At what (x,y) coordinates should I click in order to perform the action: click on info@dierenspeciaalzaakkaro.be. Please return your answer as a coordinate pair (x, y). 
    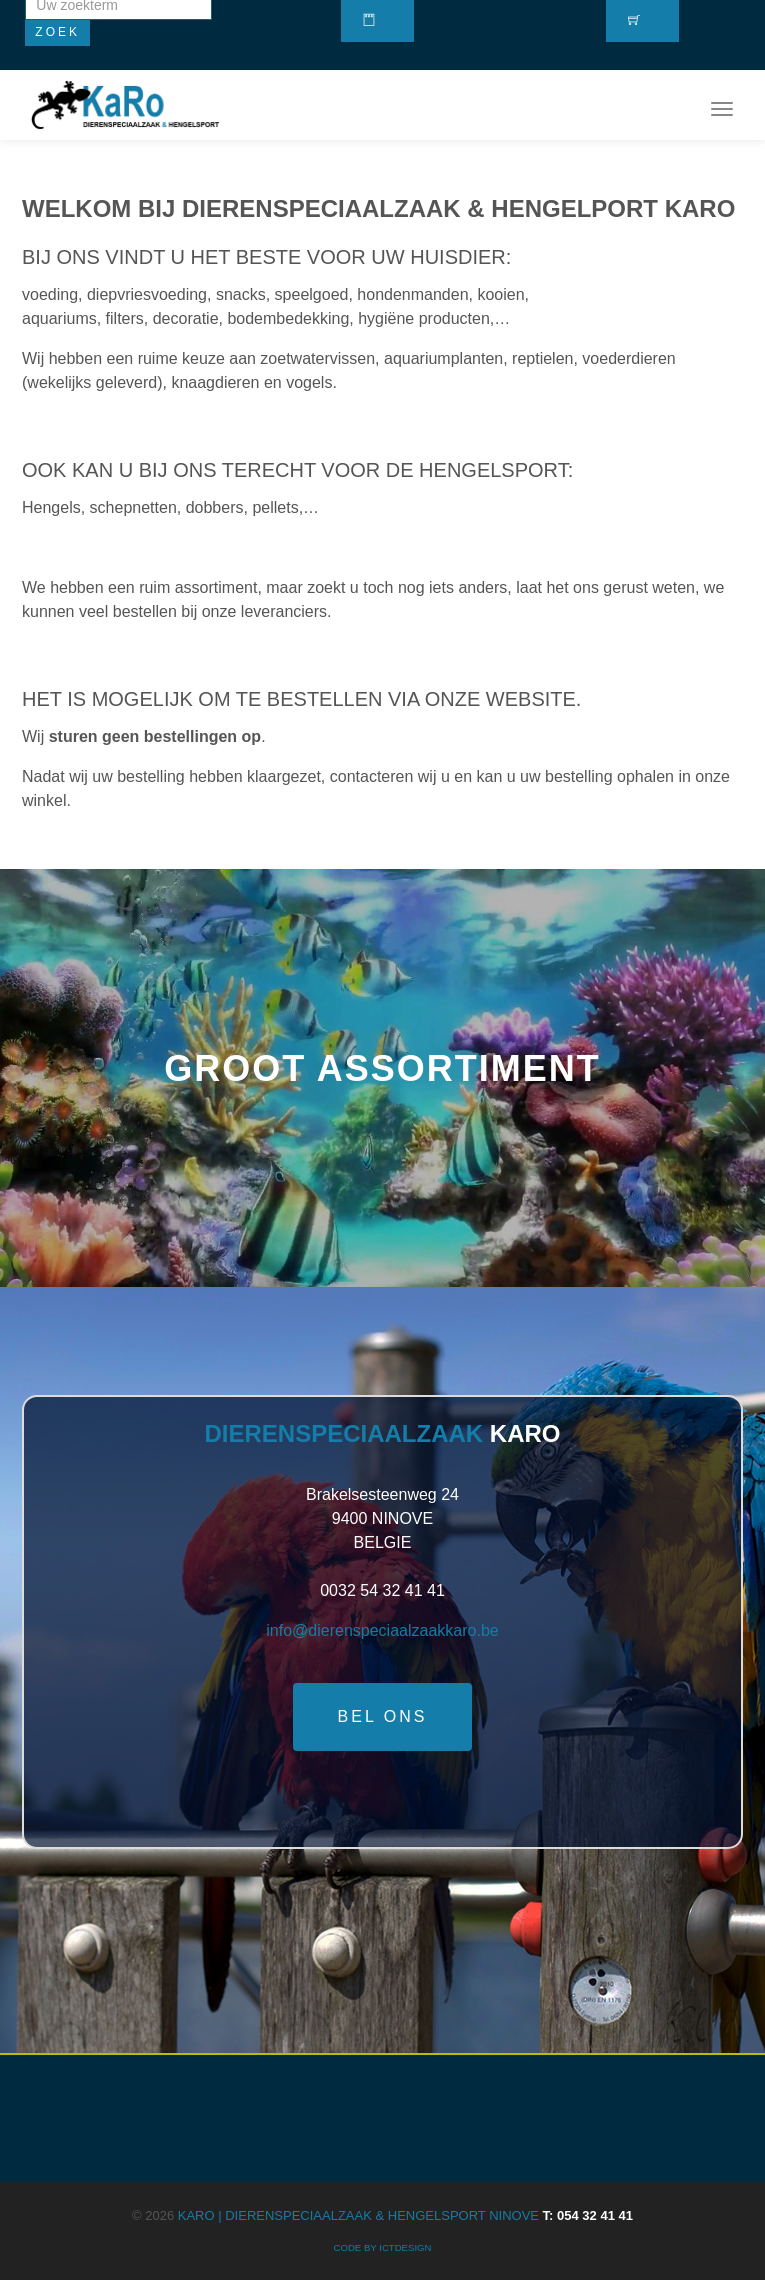
    Looking at the image, I should click on (382, 1630).